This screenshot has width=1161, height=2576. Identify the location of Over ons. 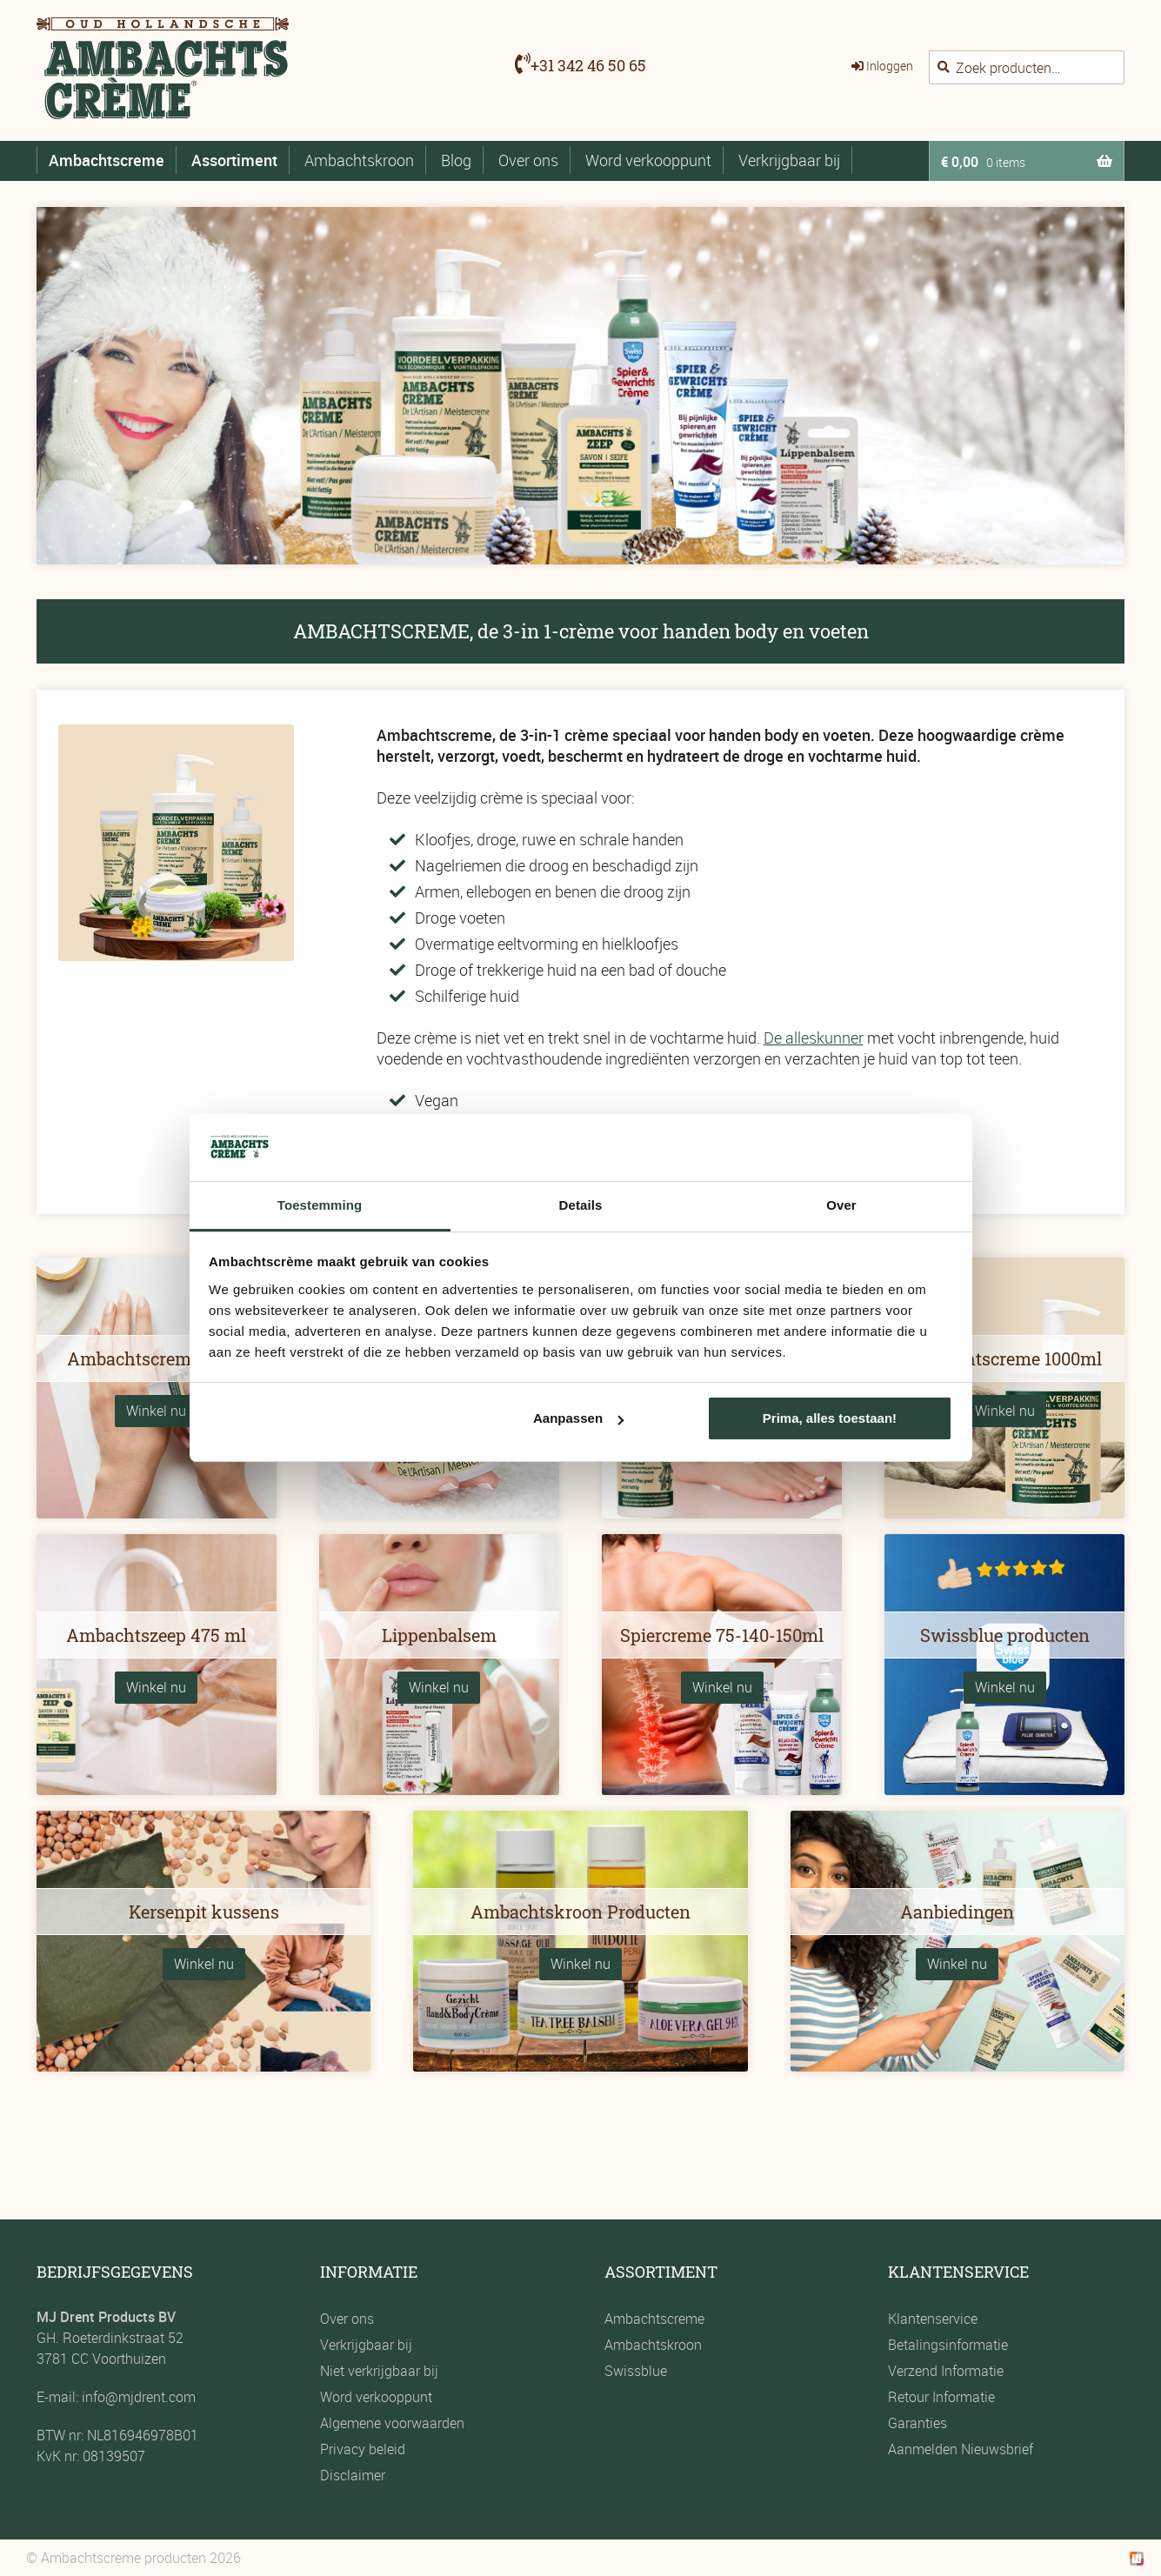
(528, 160).